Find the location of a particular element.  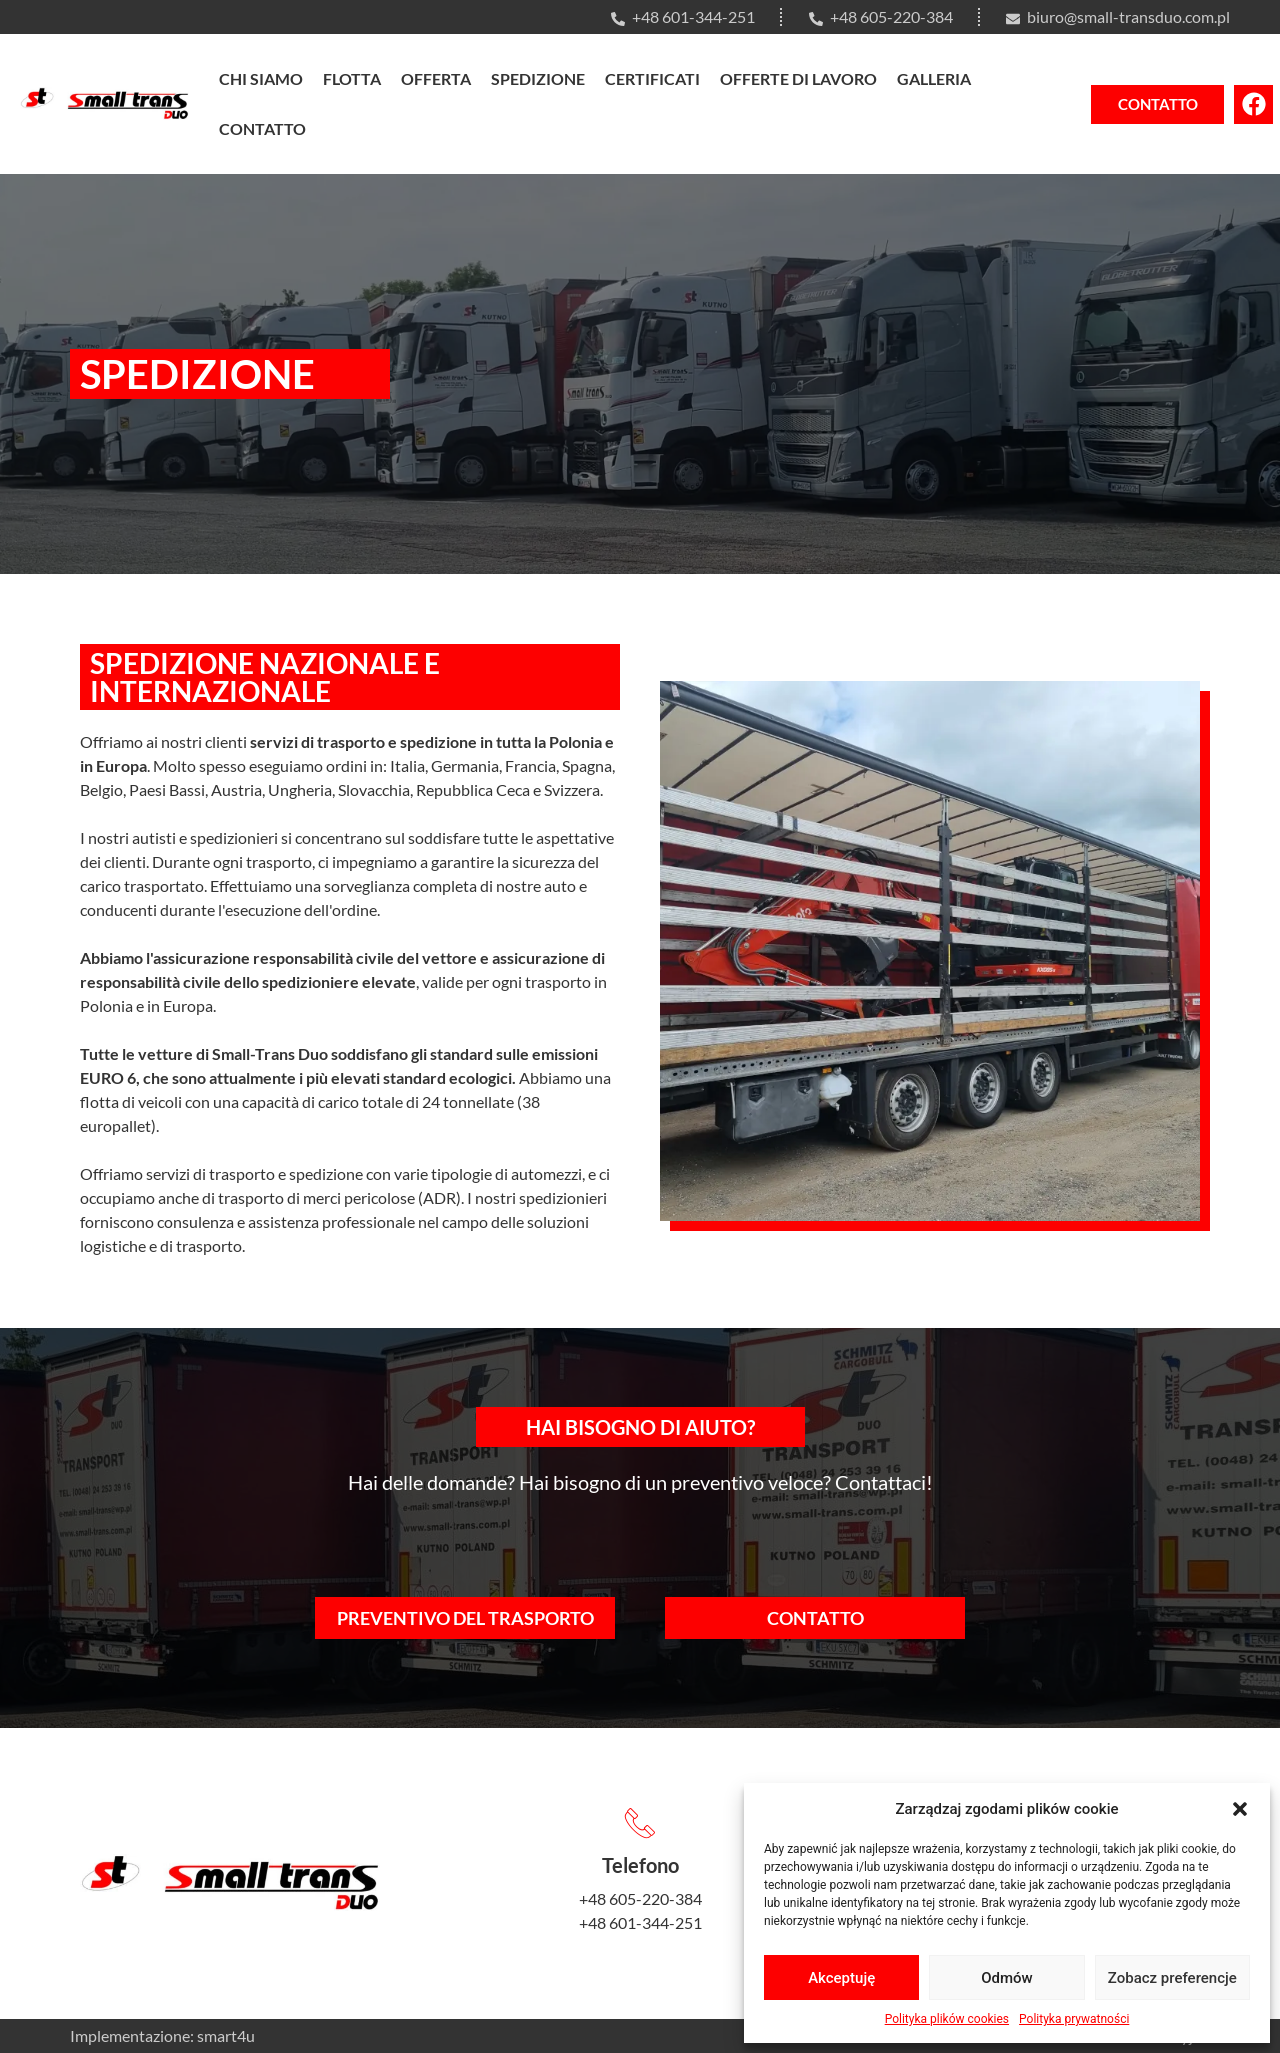

Polityka prywatności is located at coordinates (1074, 2019).